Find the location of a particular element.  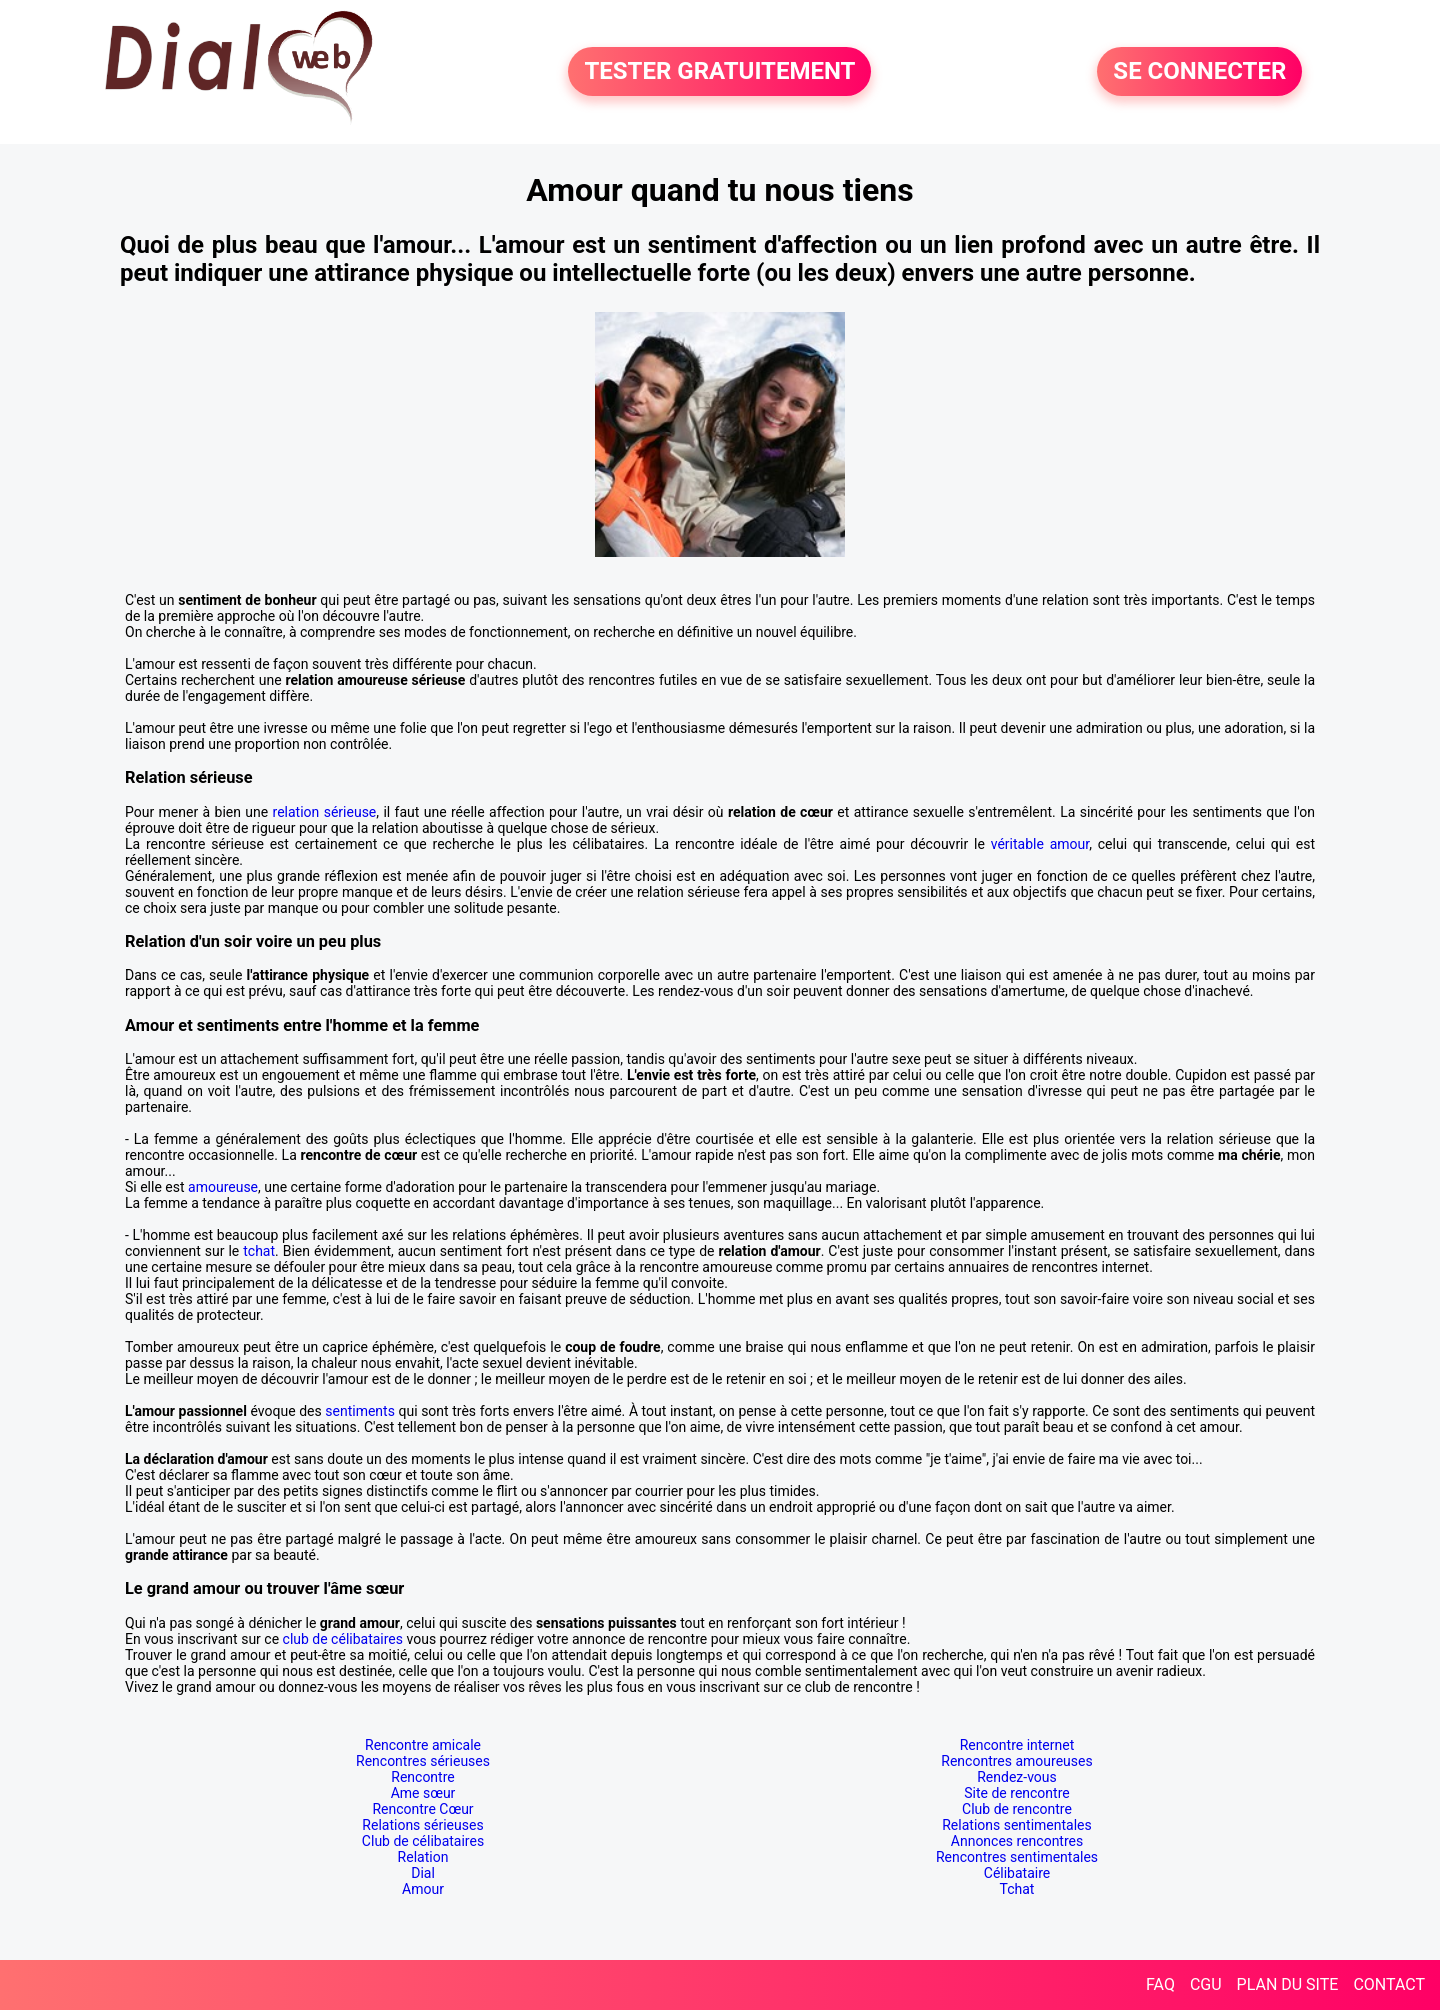

Club de célibataires is located at coordinates (423, 1841).